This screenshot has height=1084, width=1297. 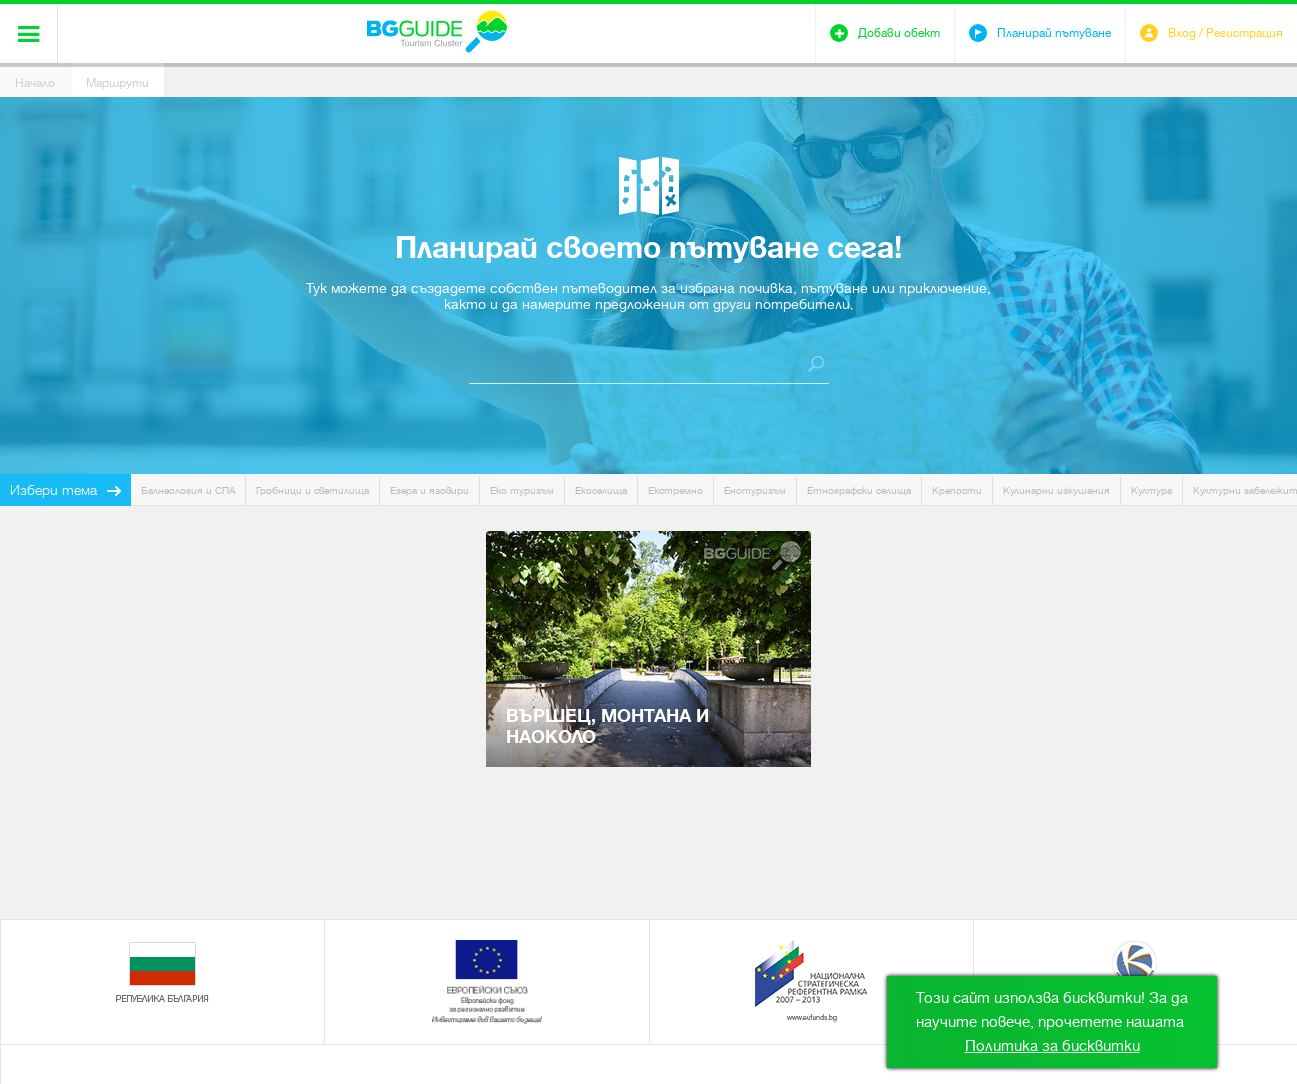 What do you see at coordinates (35, 83) in the screenshot?
I see `Начало` at bounding box center [35, 83].